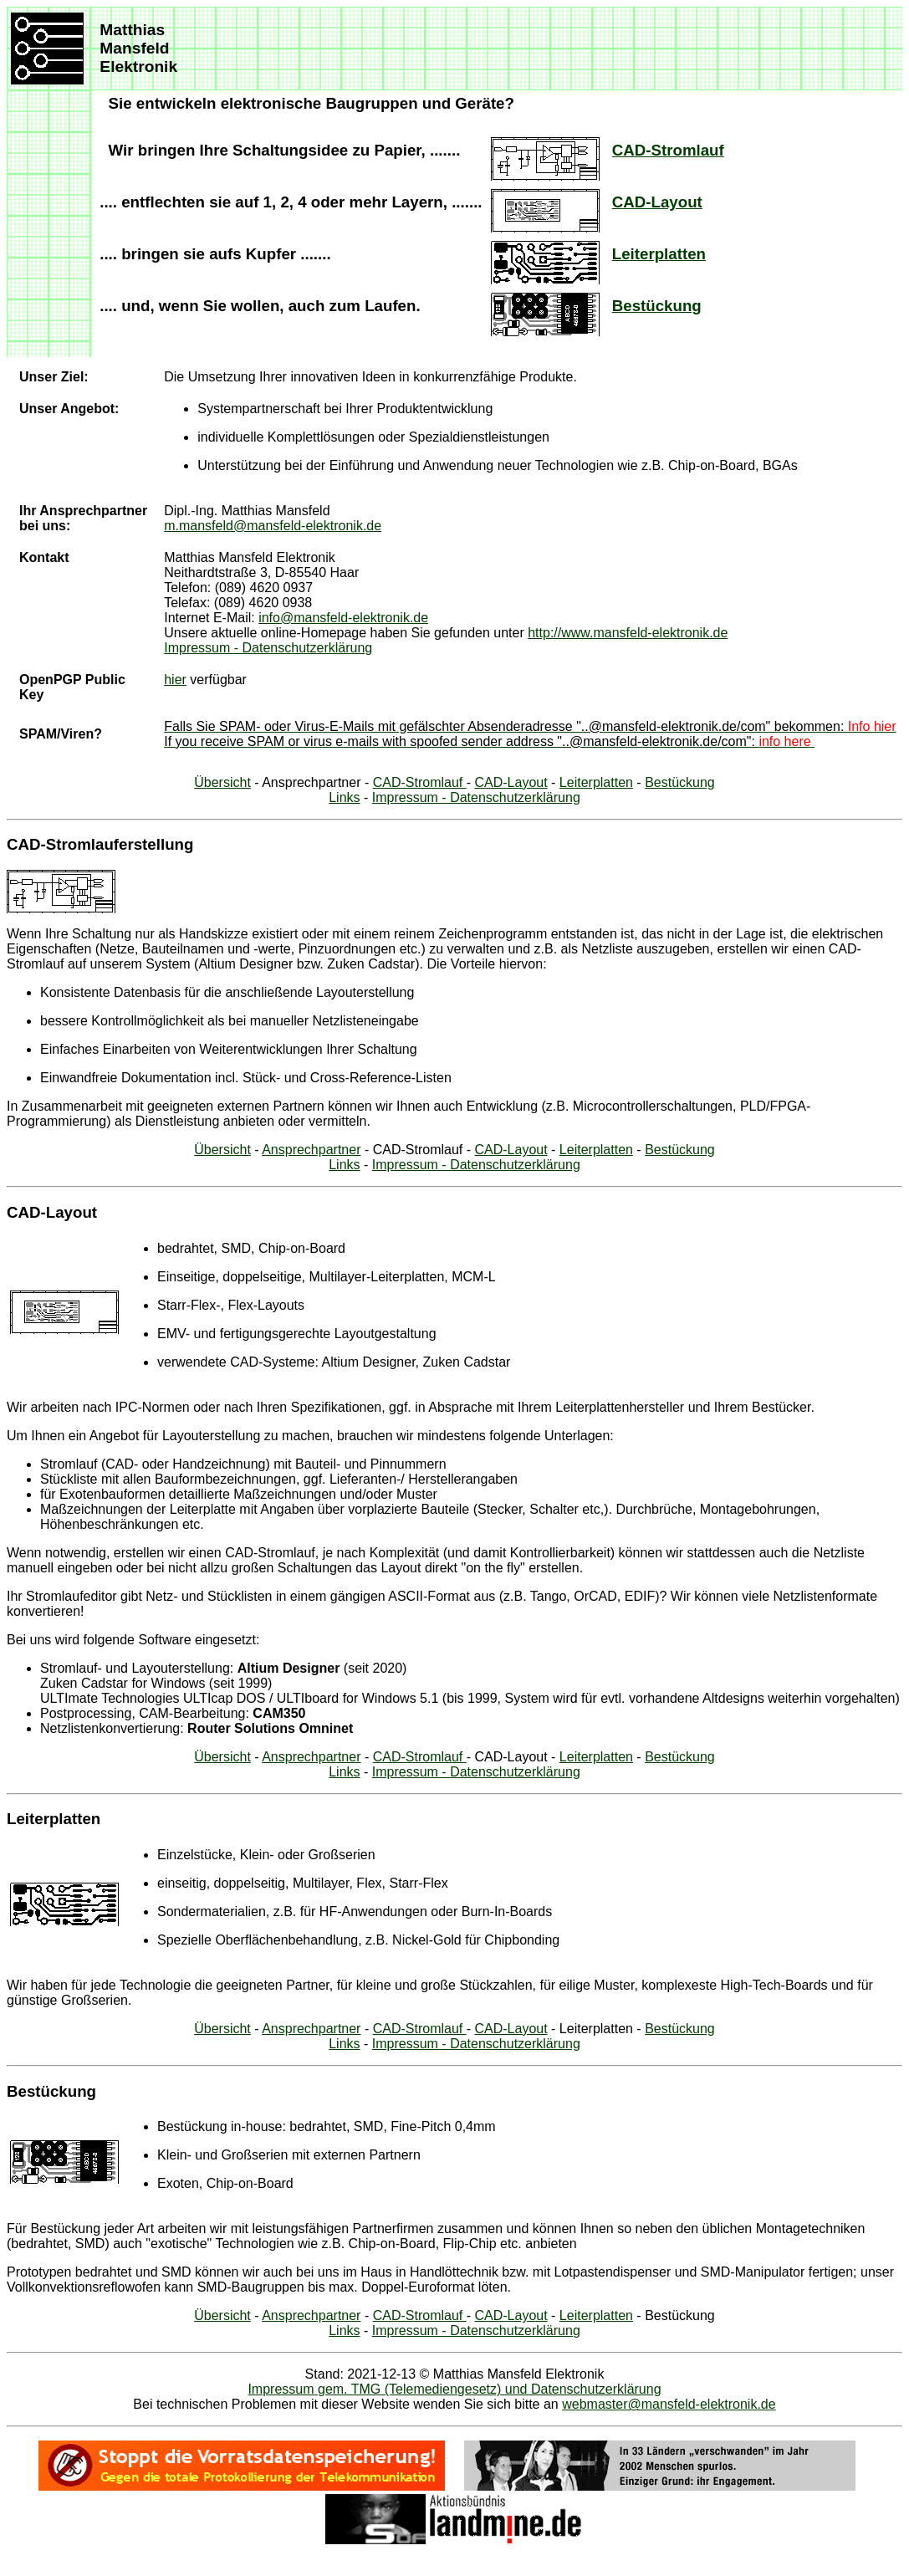 This screenshot has height=2576, width=909. What do you see at coordinates (268, 648) in the screenshot?
I see `Impressum - Datenschutzerklärung` at bounding box center [268, 648].